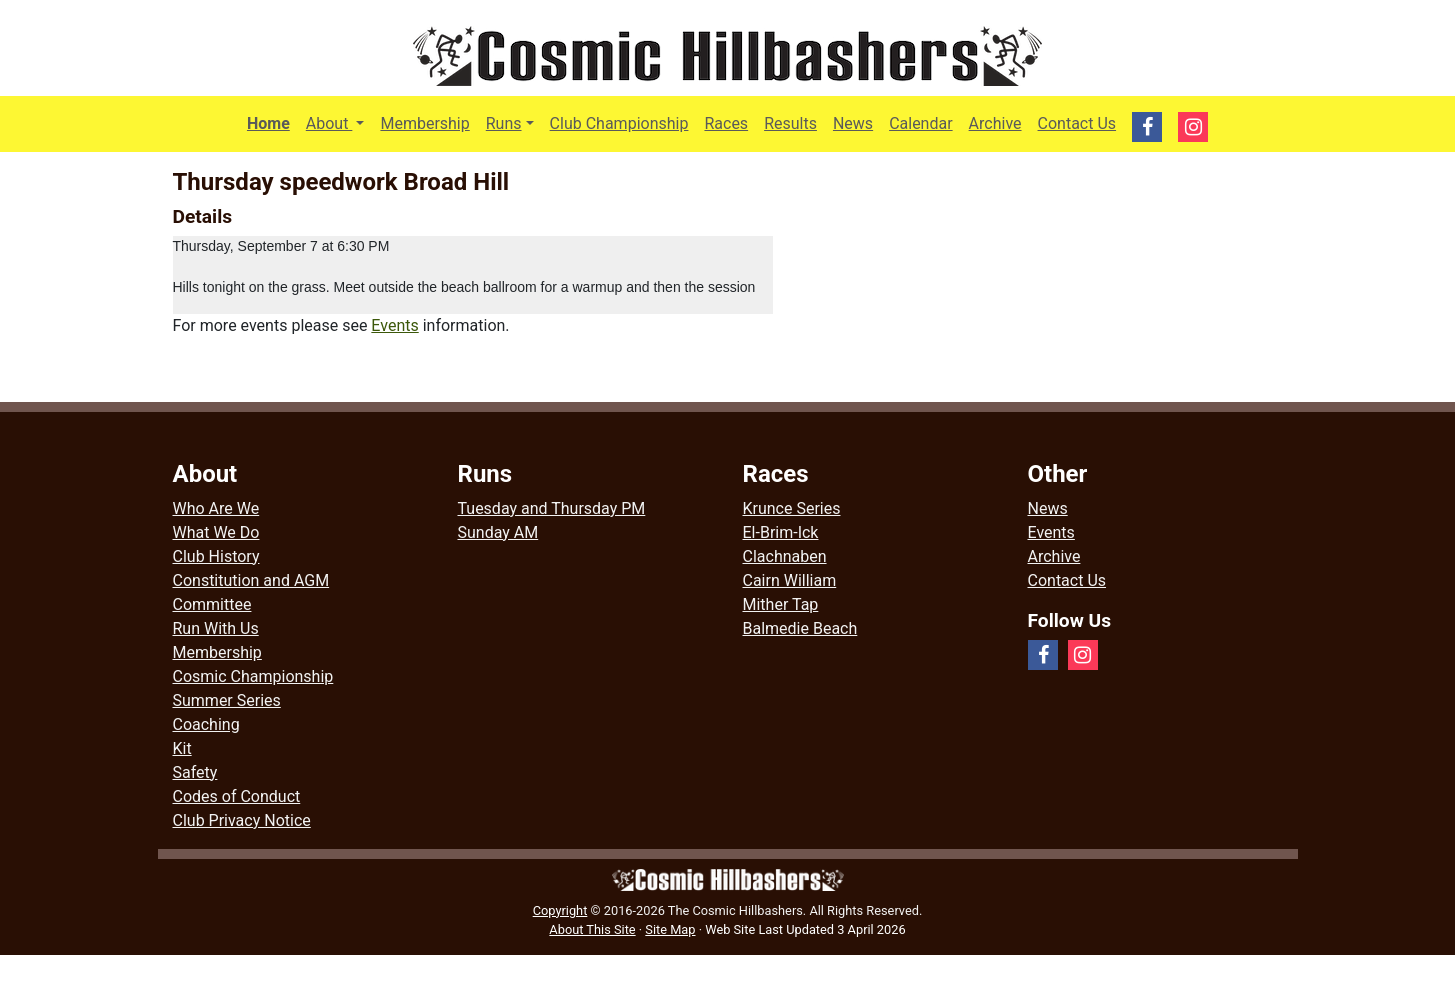 The image size is (1455, 1003). What do you see at coordinates (790, 123) in the screenshot?
I see `Results` at bounding box center [790, 123].